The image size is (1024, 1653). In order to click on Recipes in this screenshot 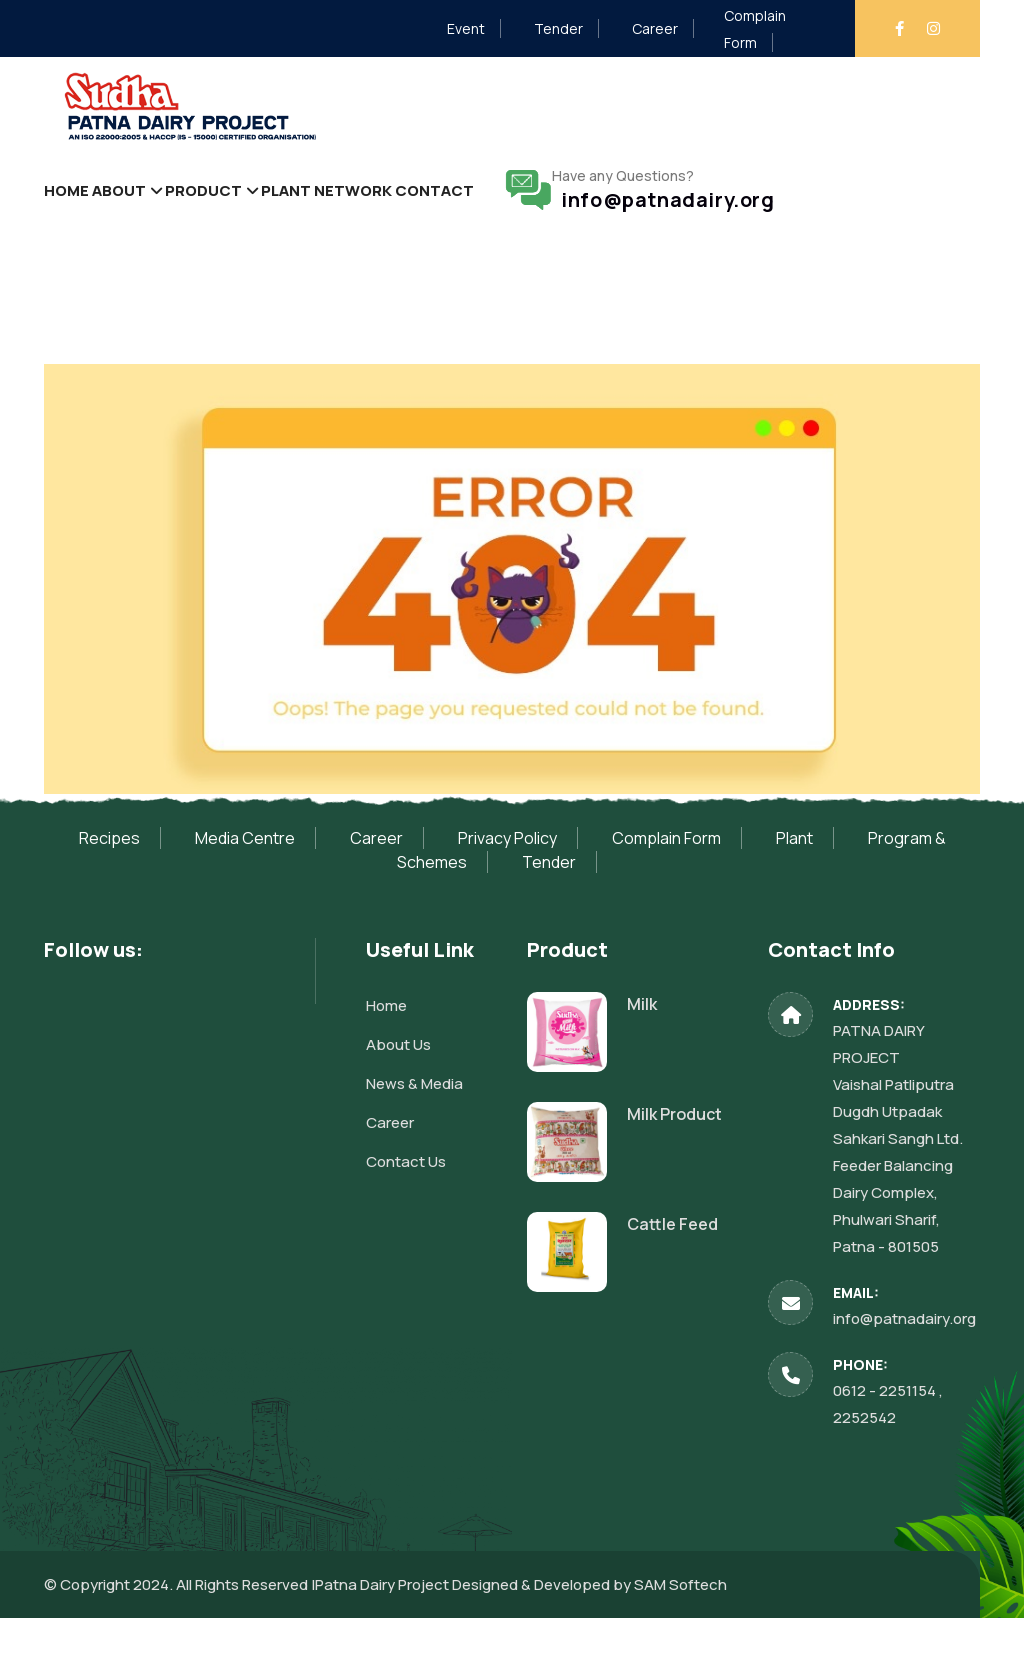, I will do `click(109, 872)`.